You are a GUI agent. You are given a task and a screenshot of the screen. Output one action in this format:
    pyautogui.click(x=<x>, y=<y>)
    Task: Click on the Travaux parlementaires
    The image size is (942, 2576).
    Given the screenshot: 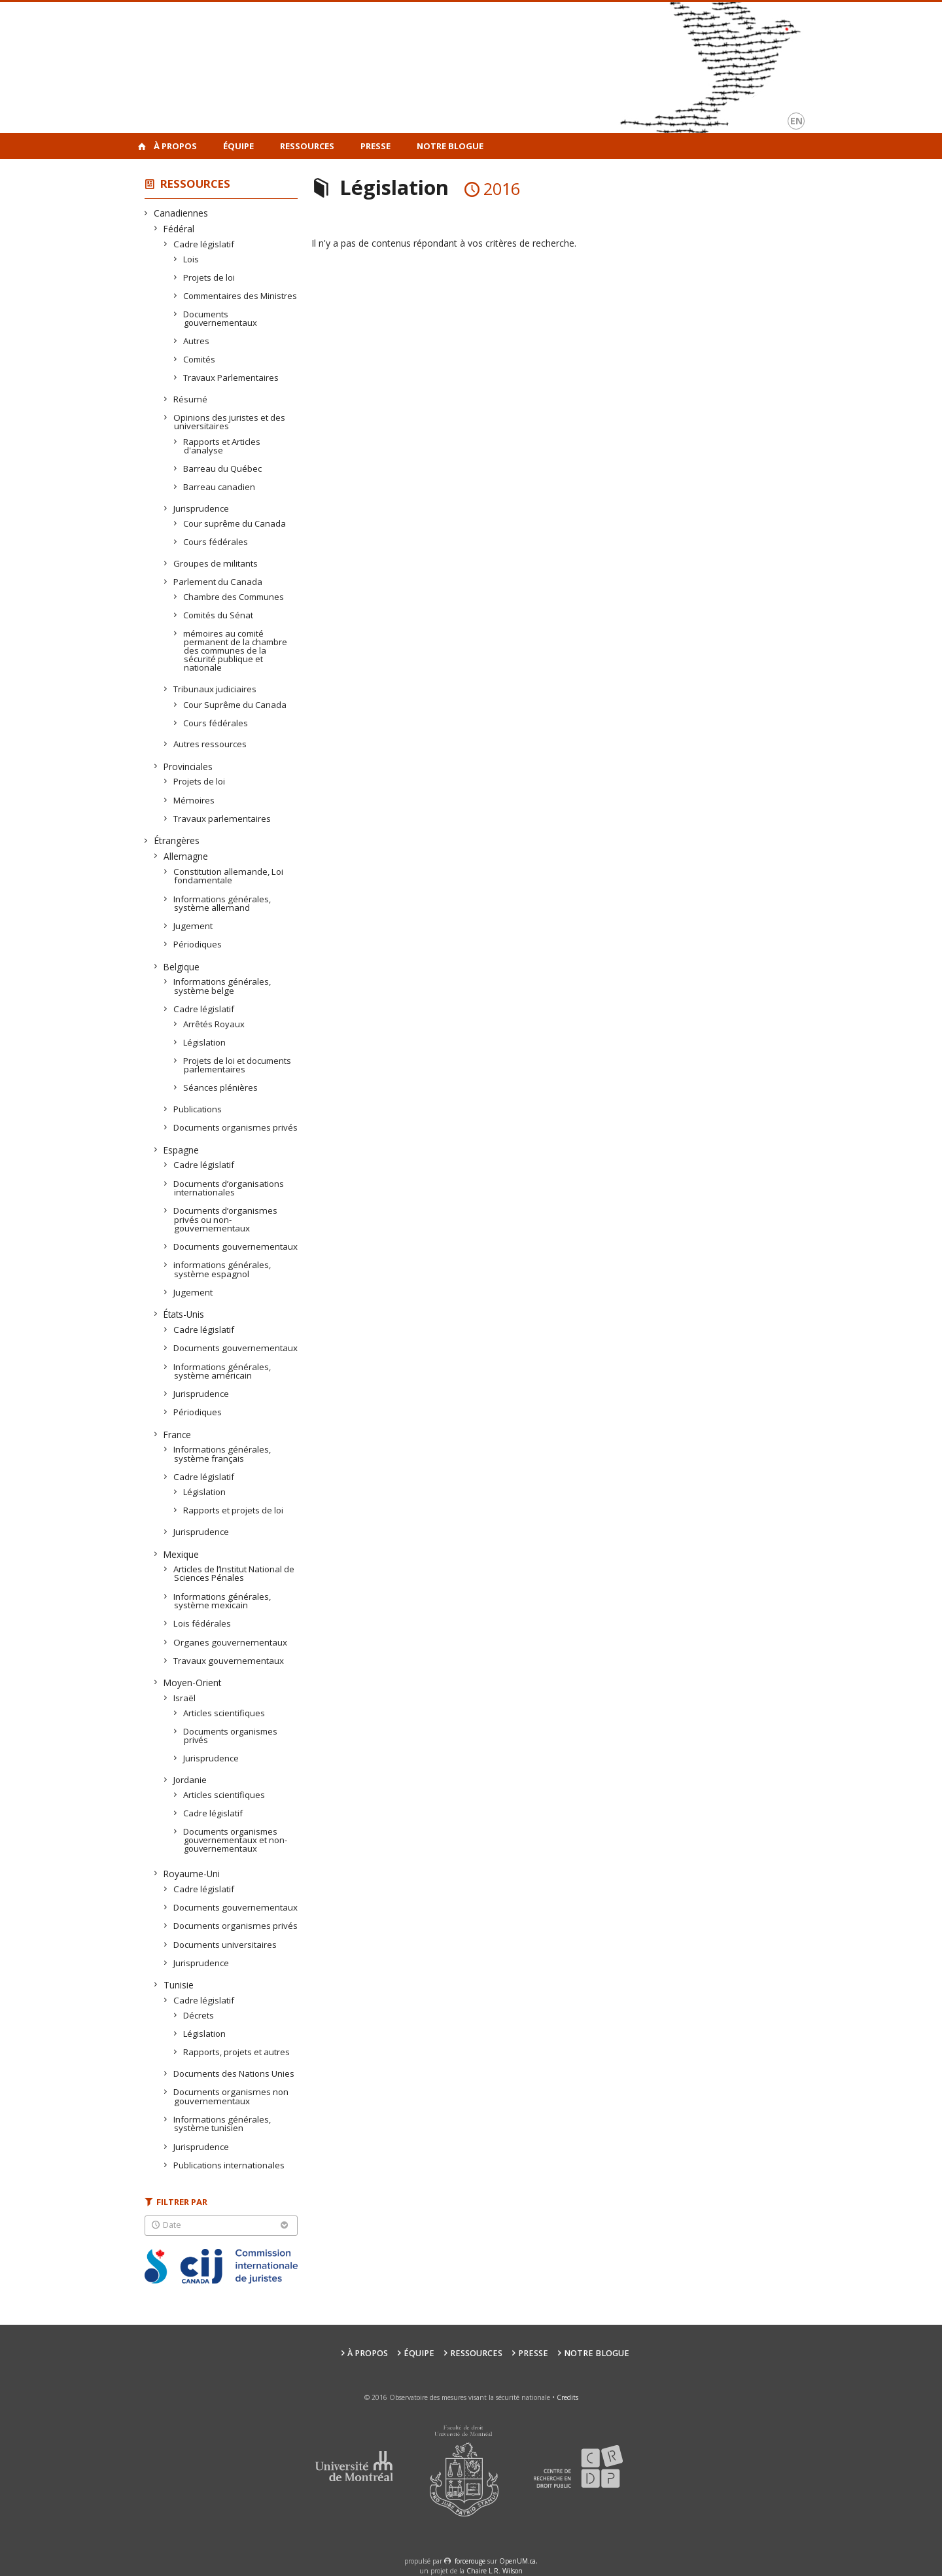 What is the action you would take?
    pyautogui.click(x=222, y=818)
    